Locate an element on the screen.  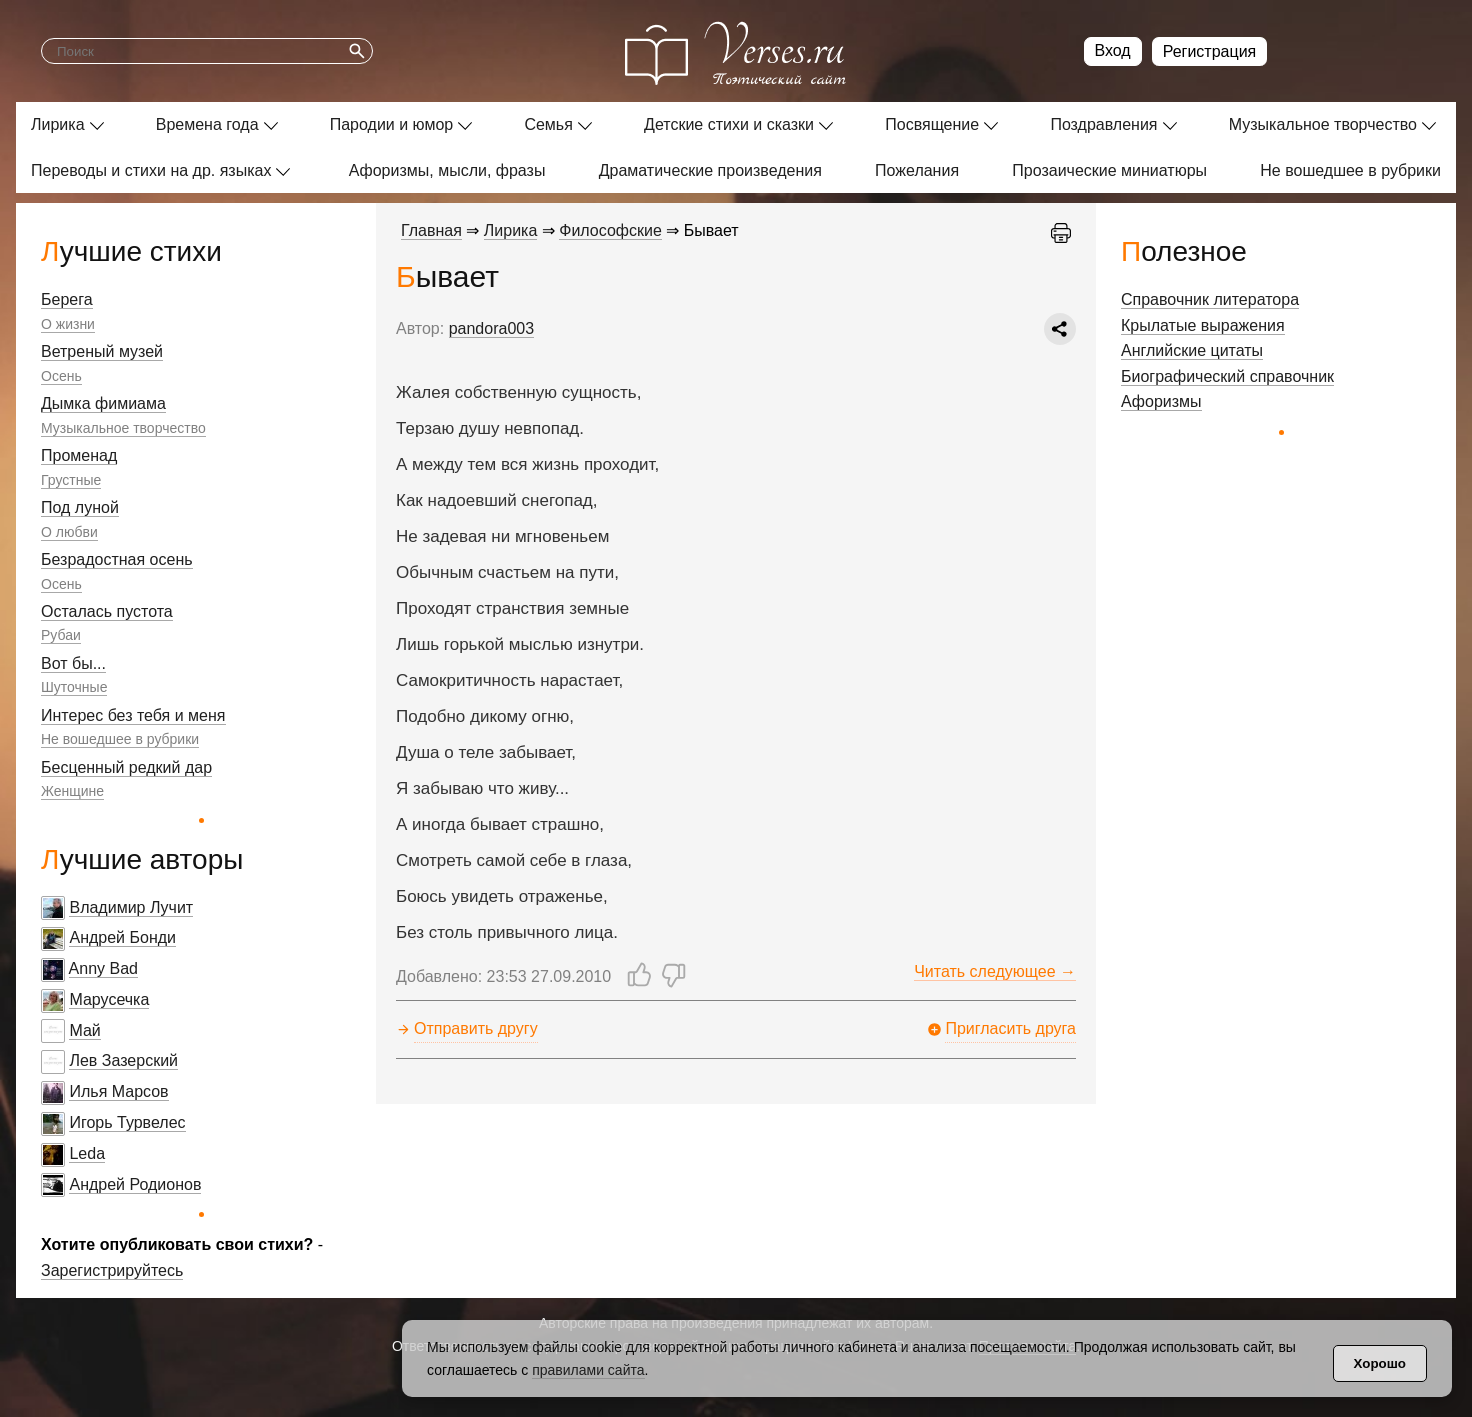
Ветреный музей is located at coordinates (102, 351).